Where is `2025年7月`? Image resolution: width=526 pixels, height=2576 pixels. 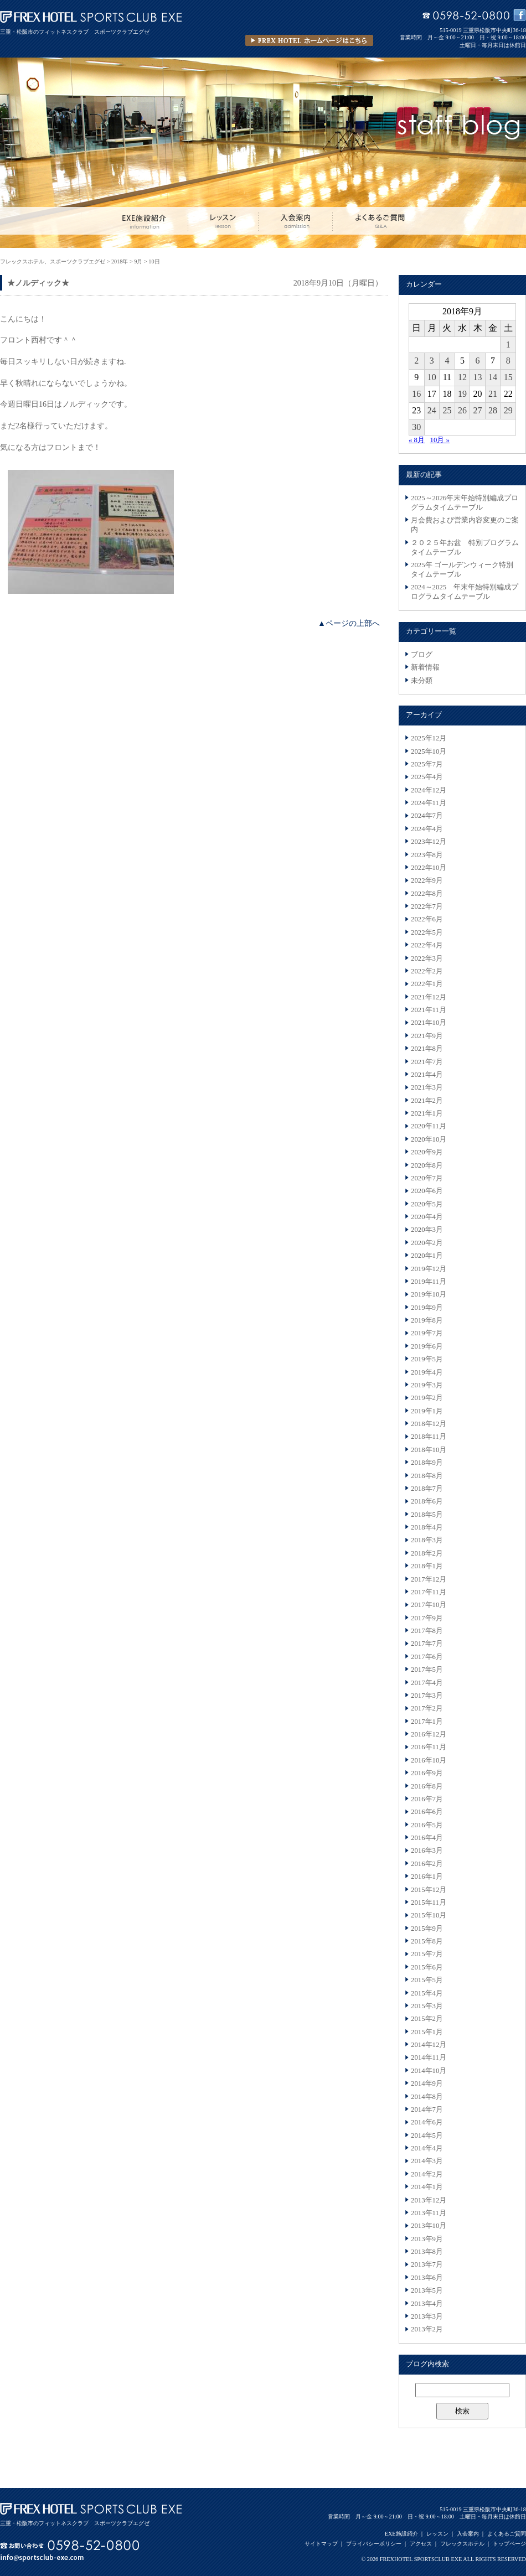
2025年7月 is located at coordinates (427, 764).